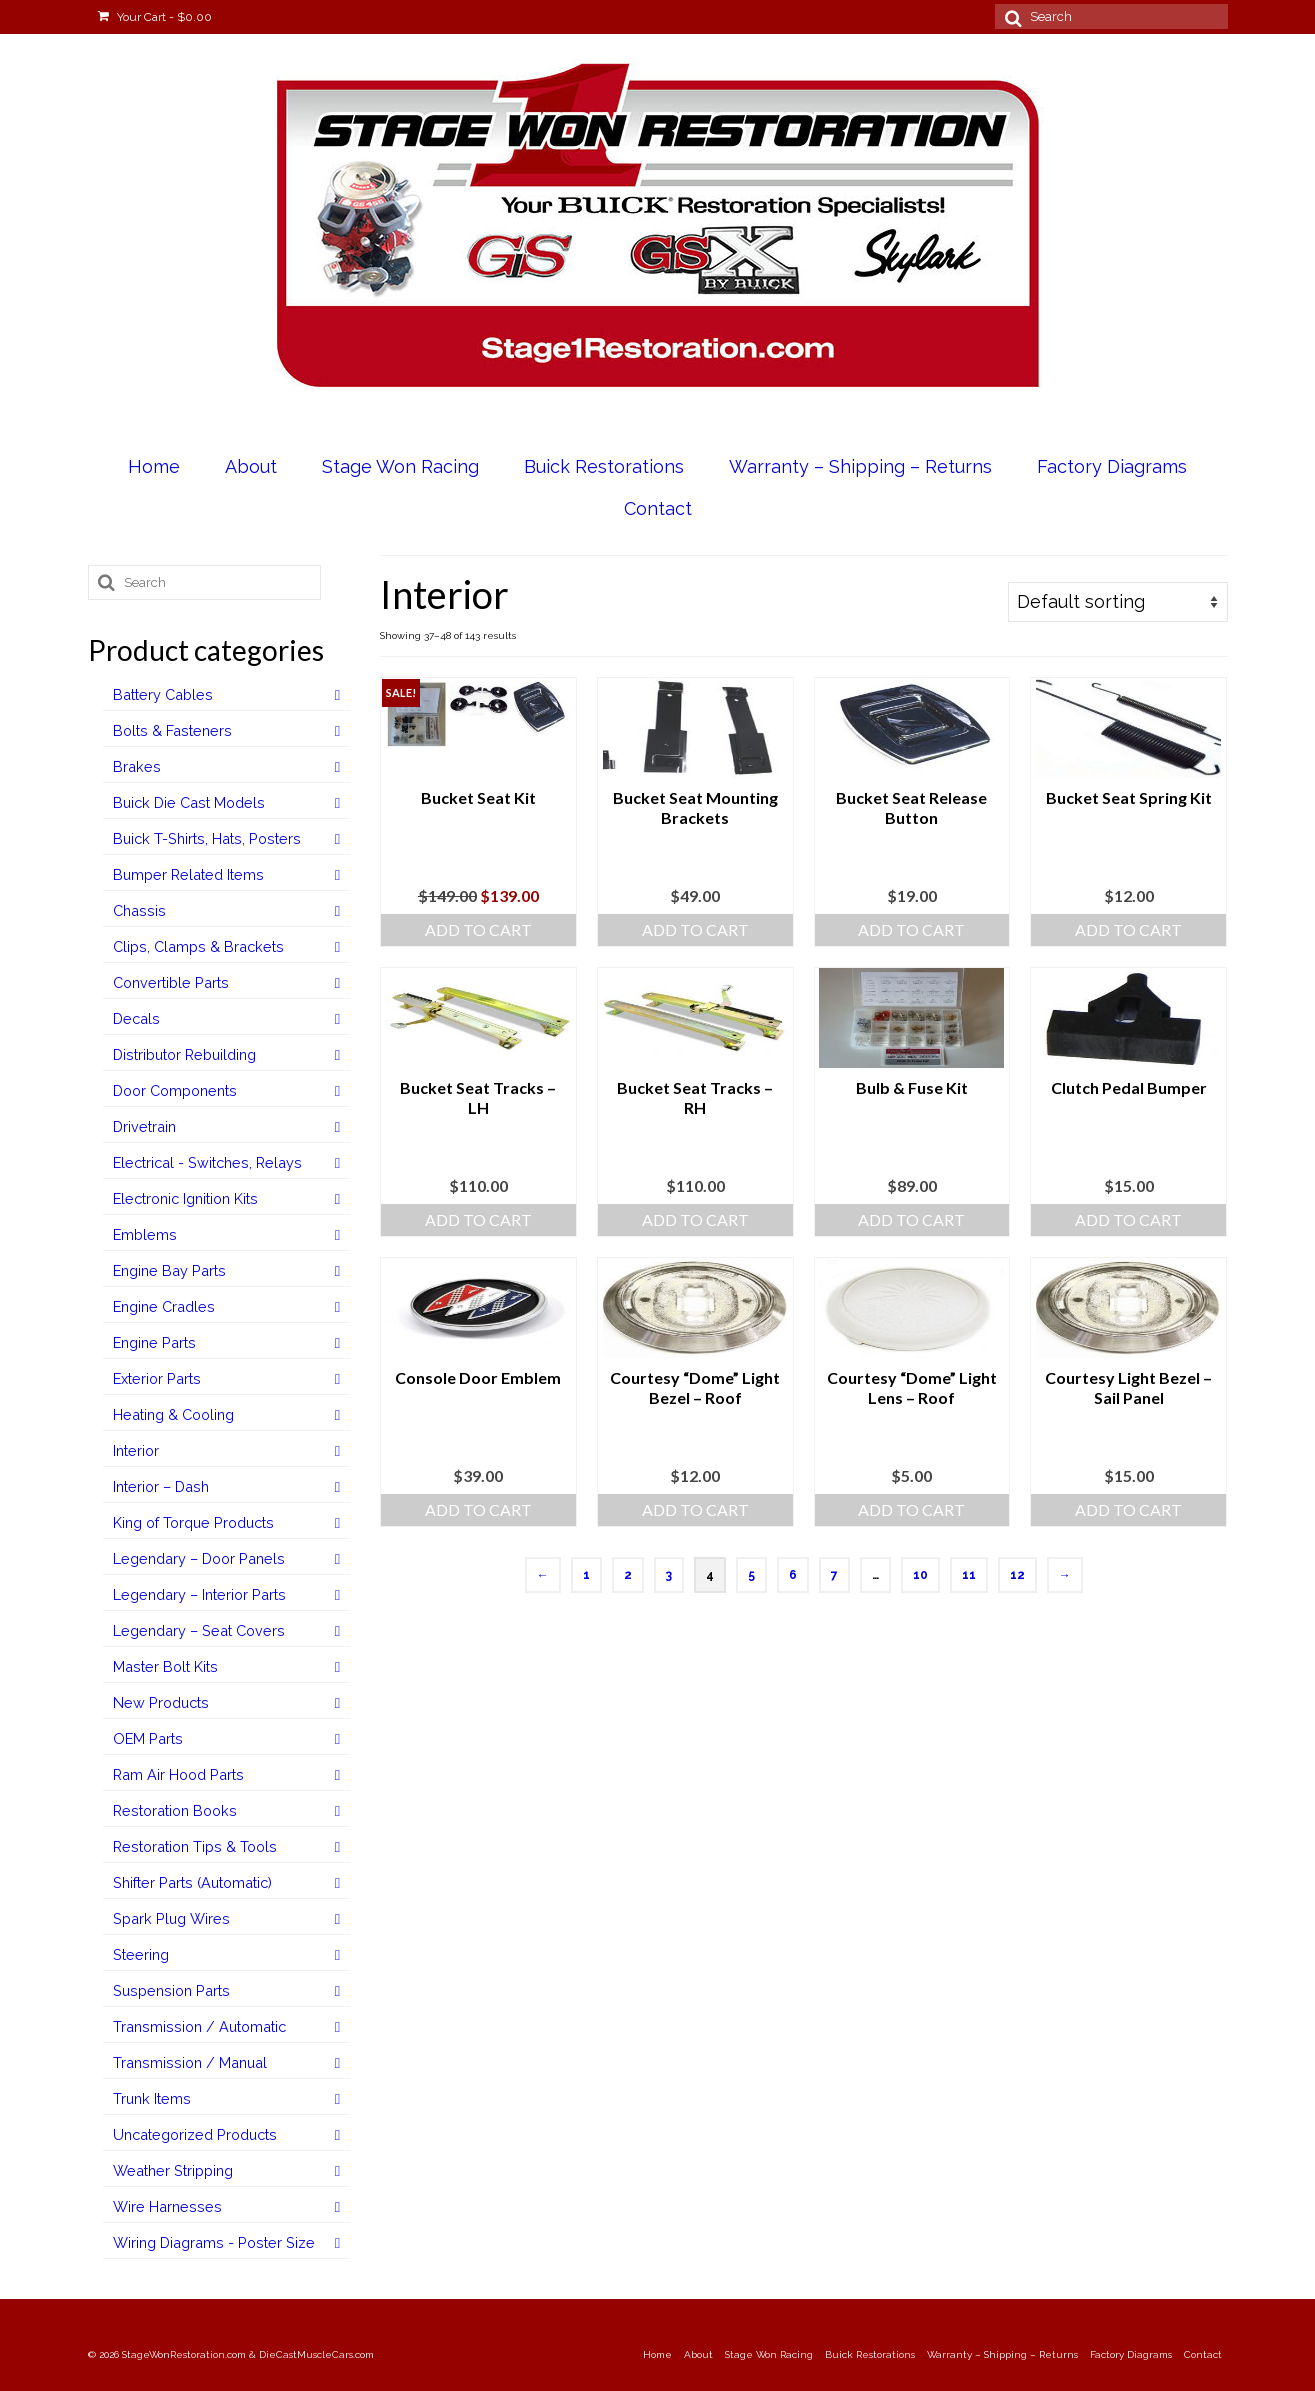 The height and width of the screenshot is (2391, 1315). I want to click on Convertible Parts, so click(171, 982).